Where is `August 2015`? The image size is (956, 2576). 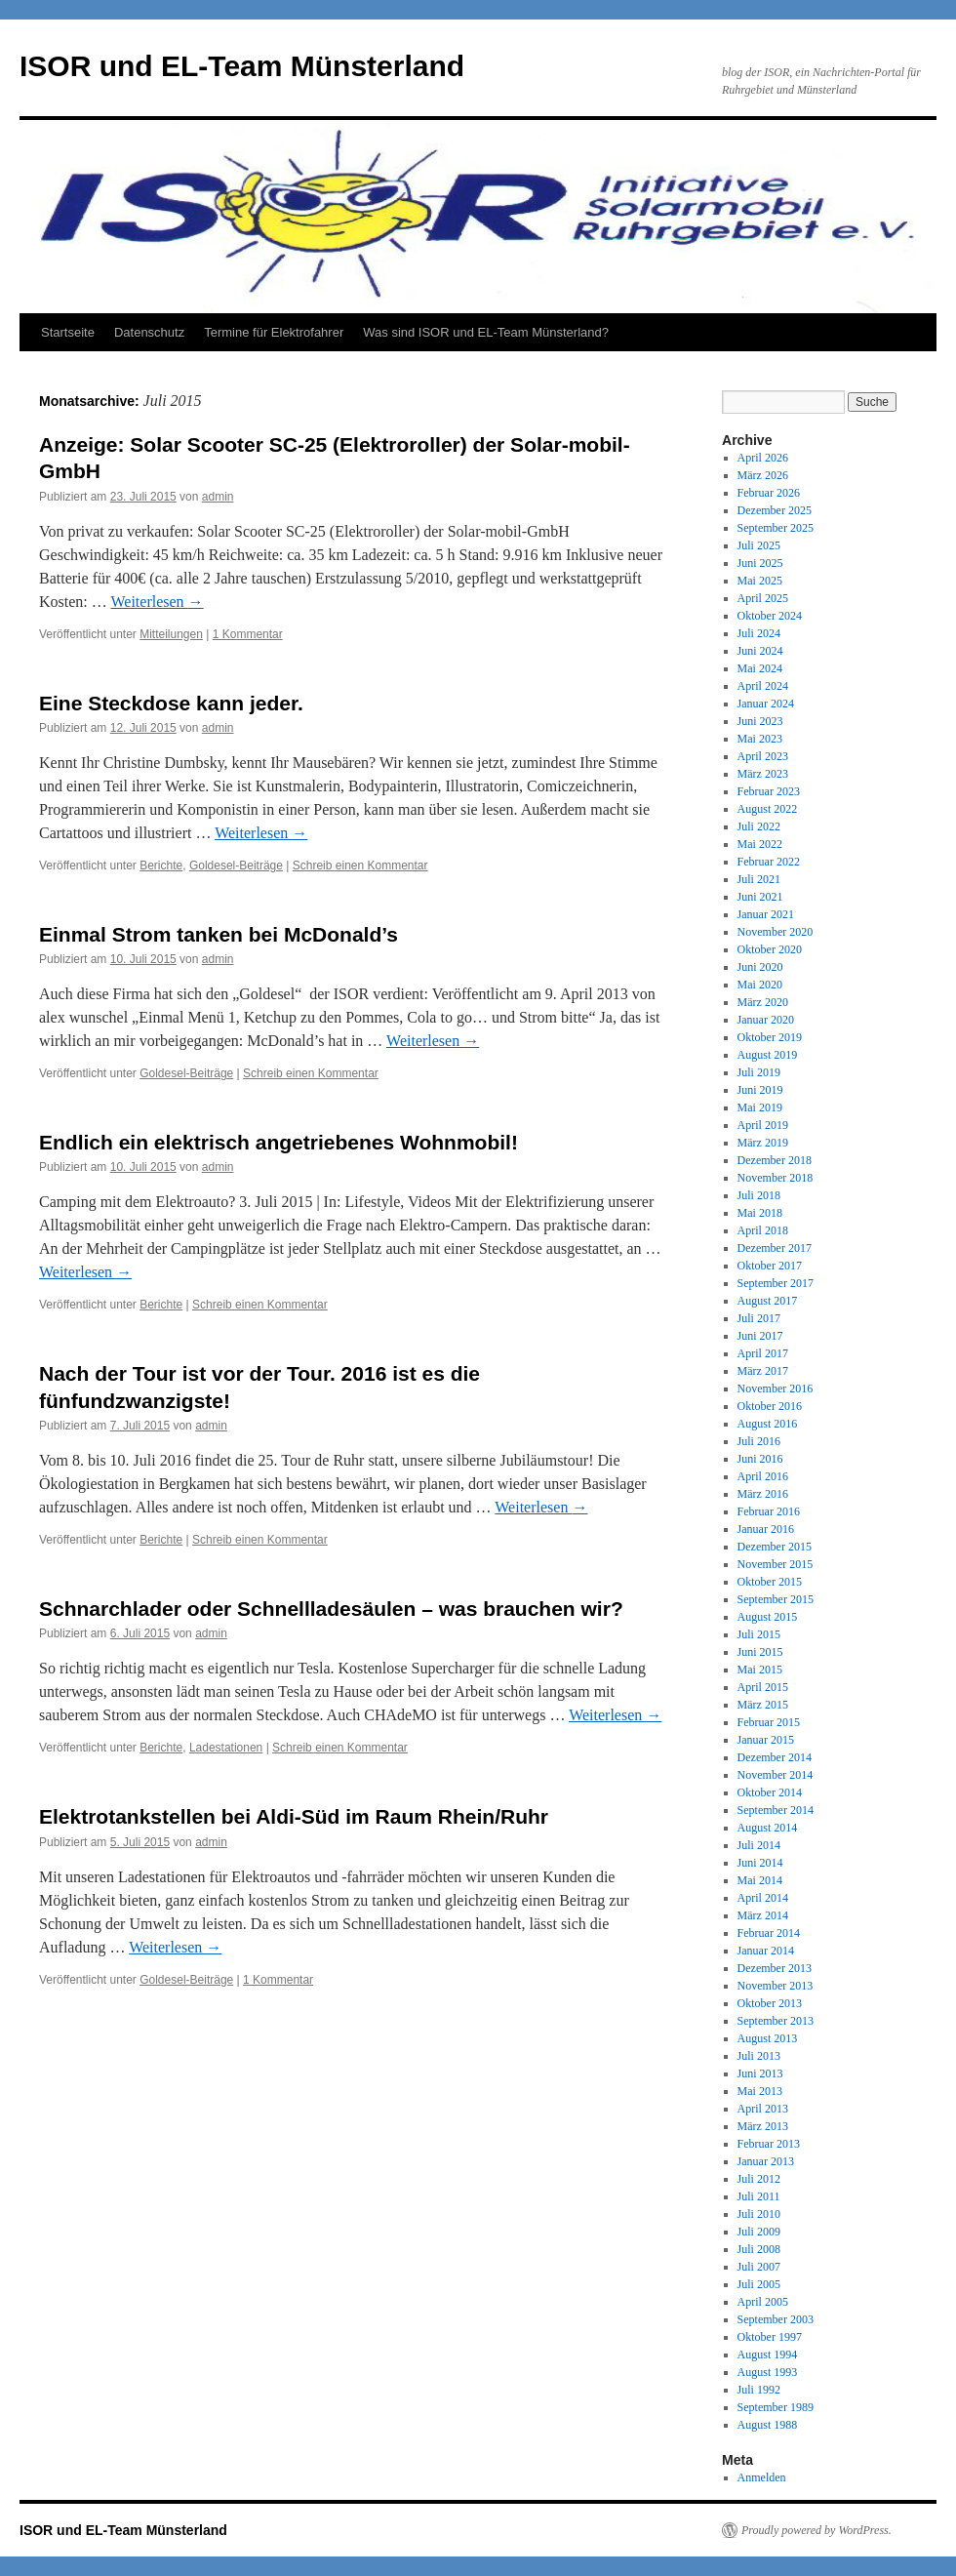 August 2015 is located at coordinates (767, 1617).